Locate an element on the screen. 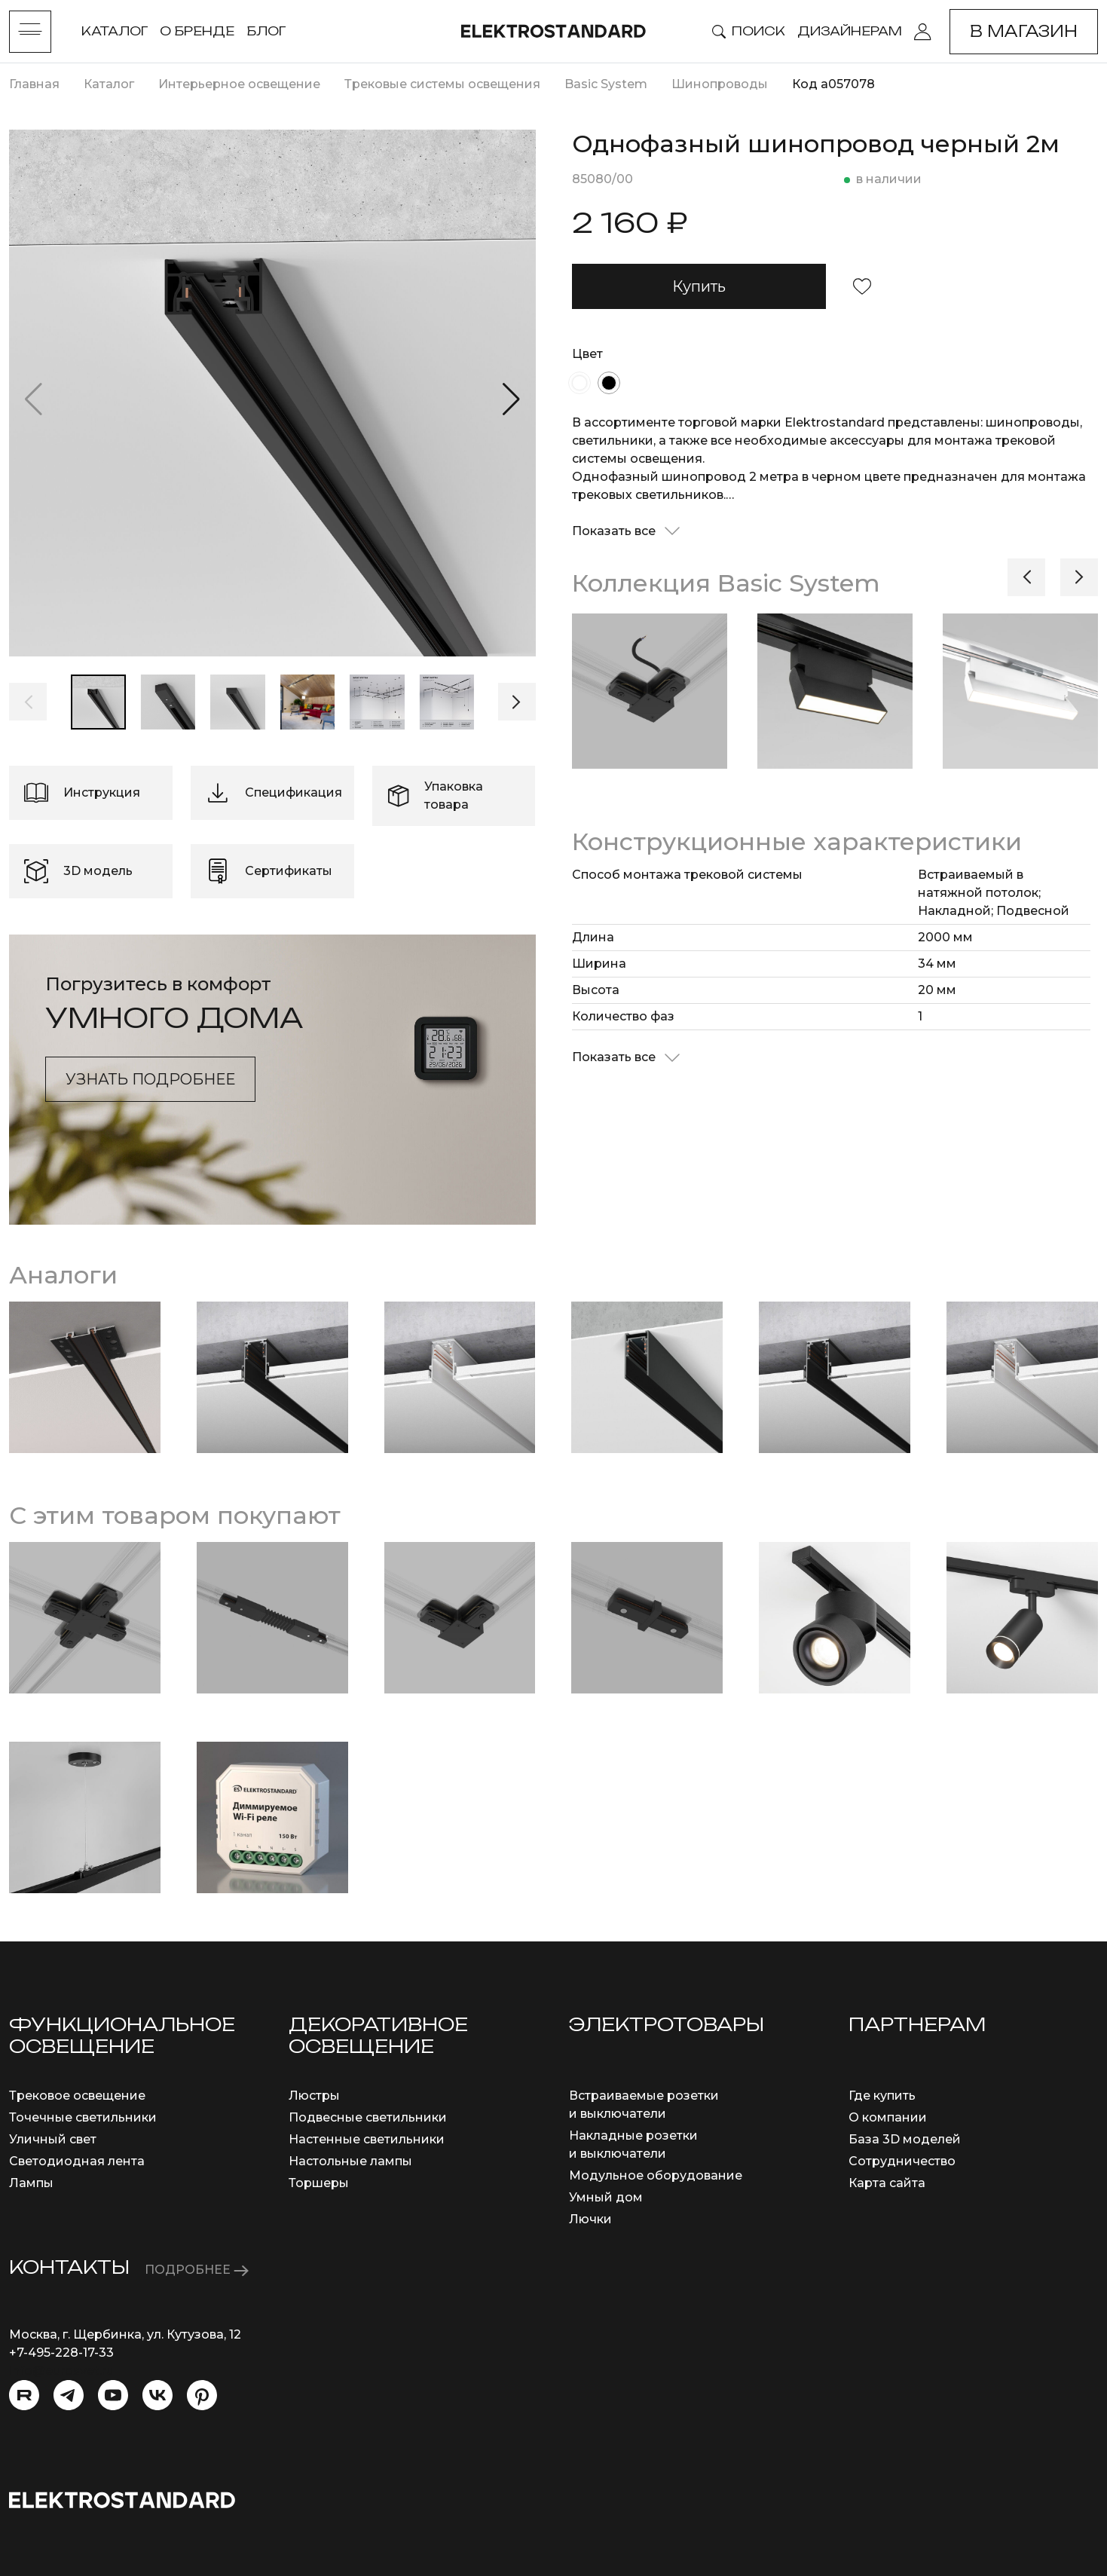  Карта сайта is located at coordinates (887, 2183).